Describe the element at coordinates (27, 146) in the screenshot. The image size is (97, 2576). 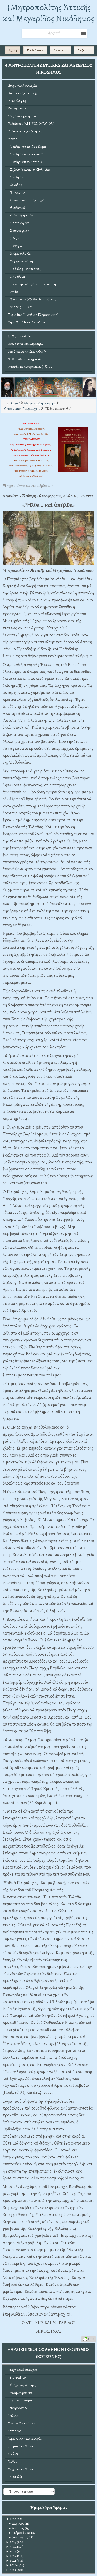
I see `Ἐκκλησιαστικό Πρόβλημα` at that location.